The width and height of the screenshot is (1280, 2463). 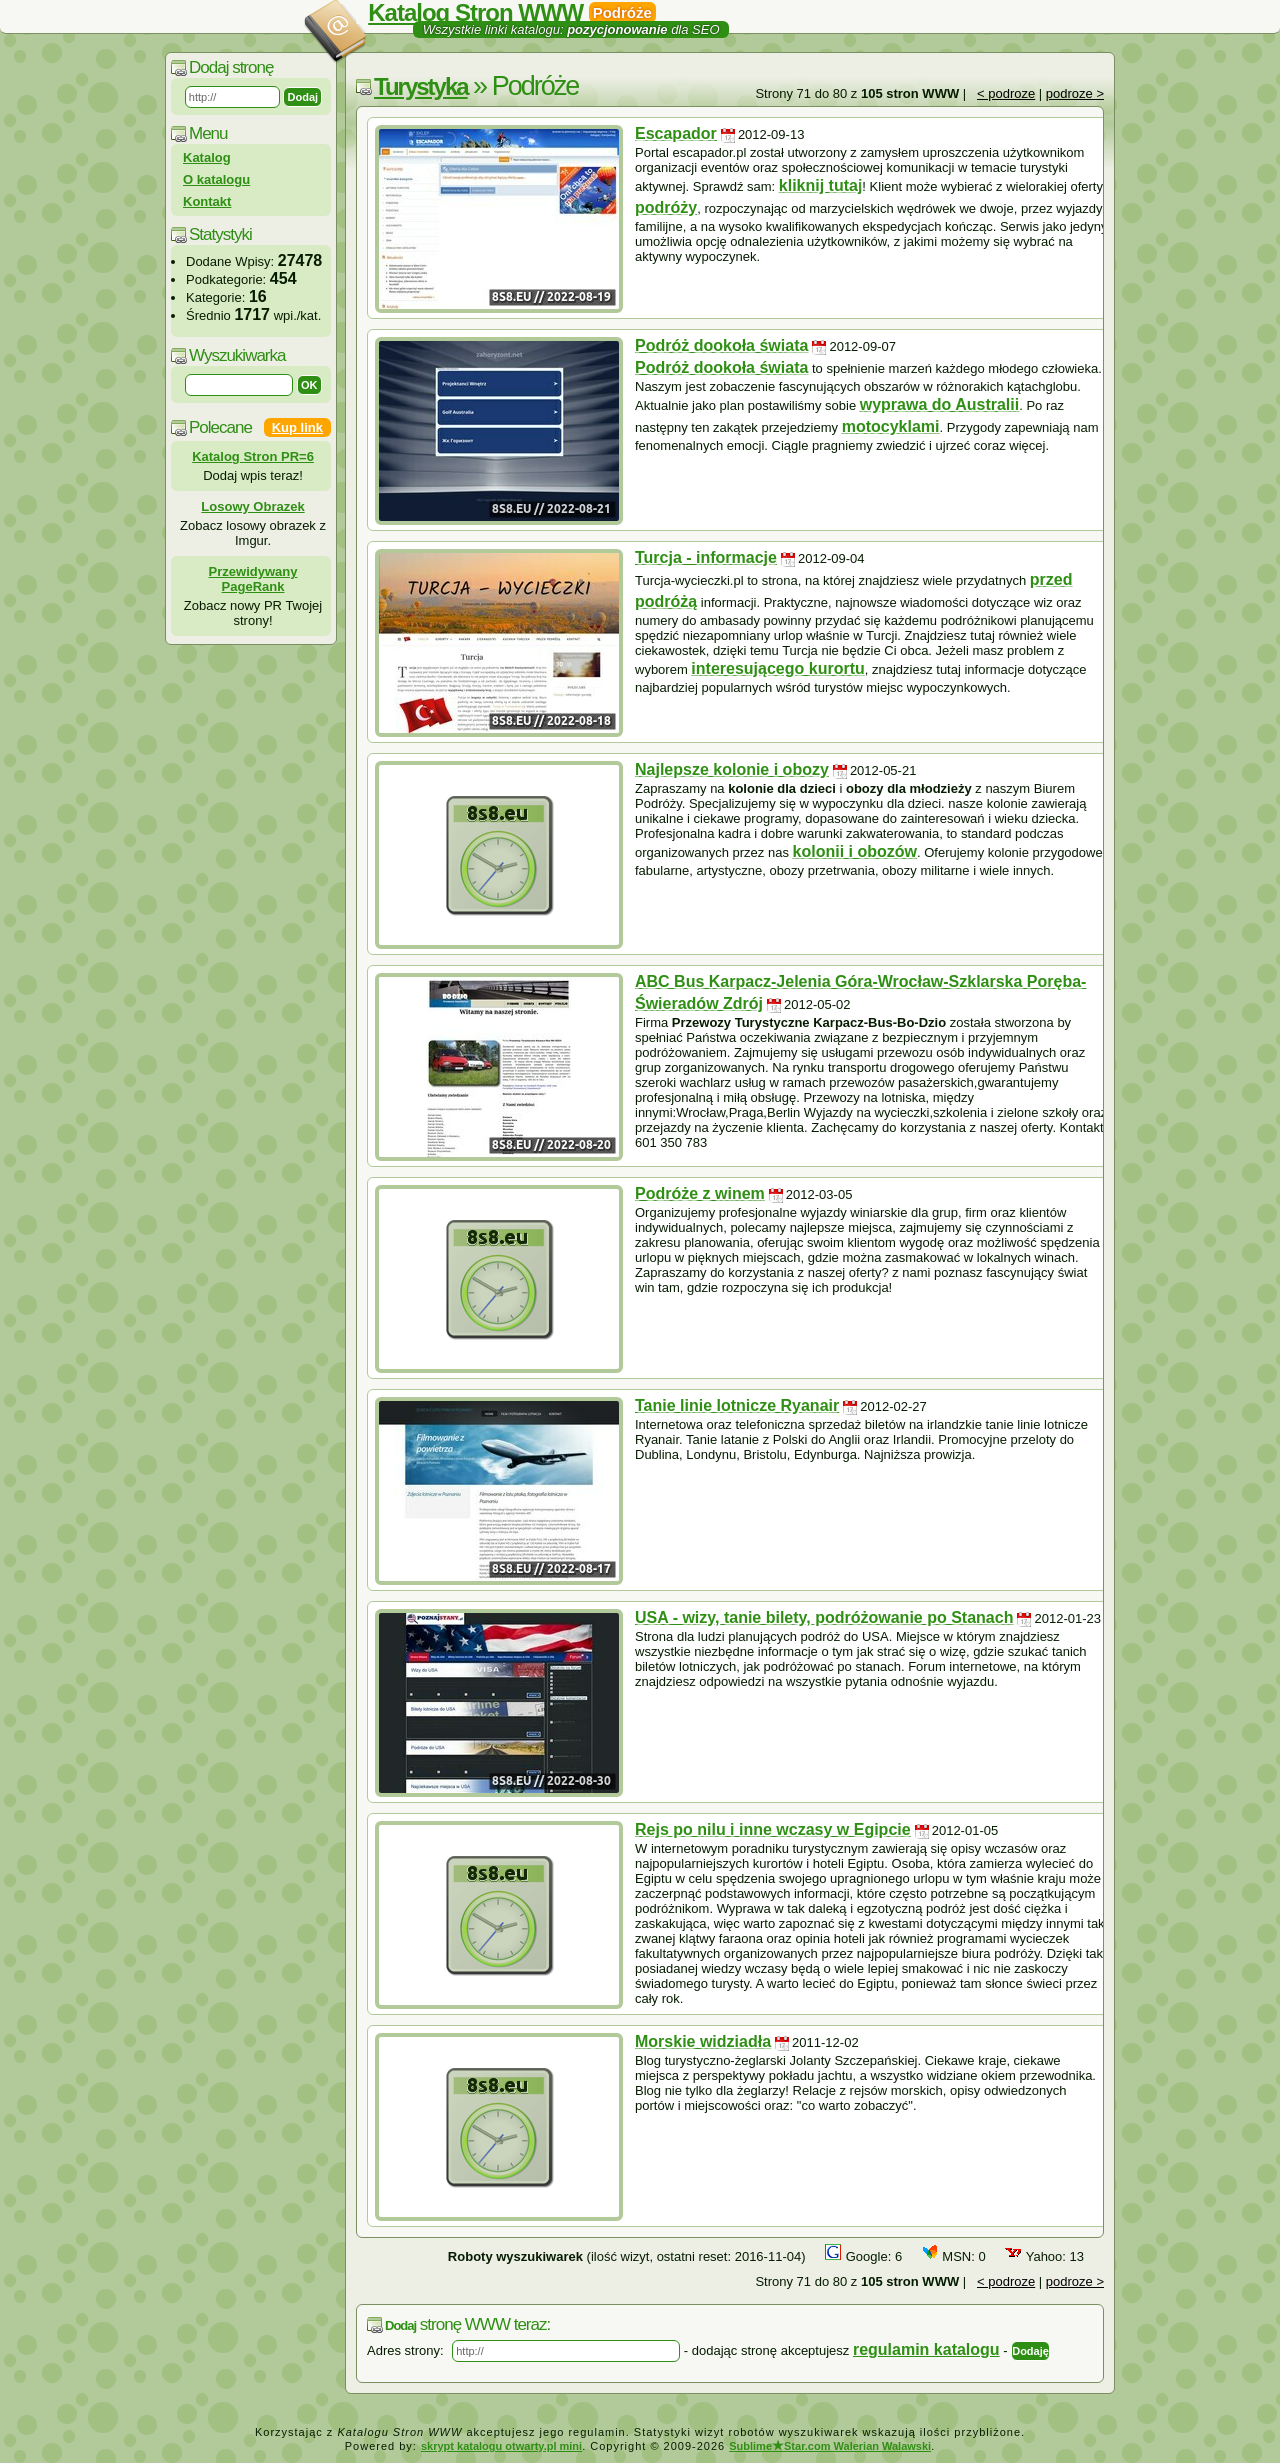 What do you see at coordinates (501, 2446) in the screenshot?
I see `skrypt katalogu otwarty.pl mini` at bounding box center [501, 2446].